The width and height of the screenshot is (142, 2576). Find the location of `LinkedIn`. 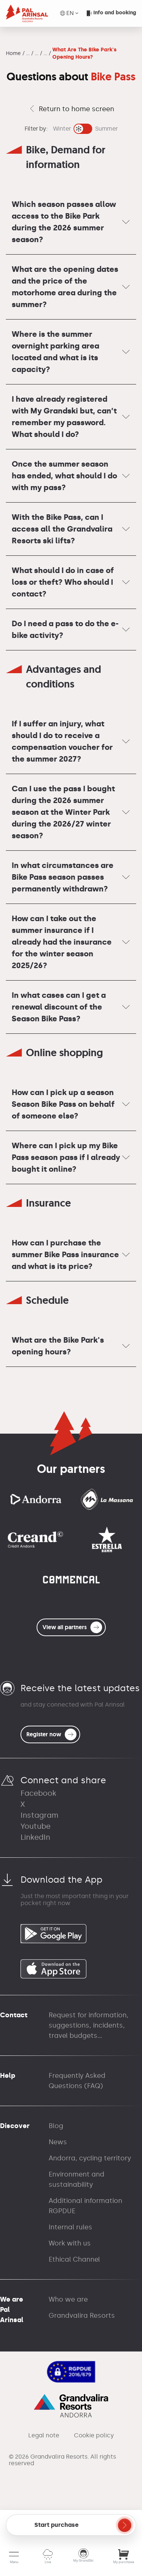

LinkedIn is located at coordinates (35, 1837).